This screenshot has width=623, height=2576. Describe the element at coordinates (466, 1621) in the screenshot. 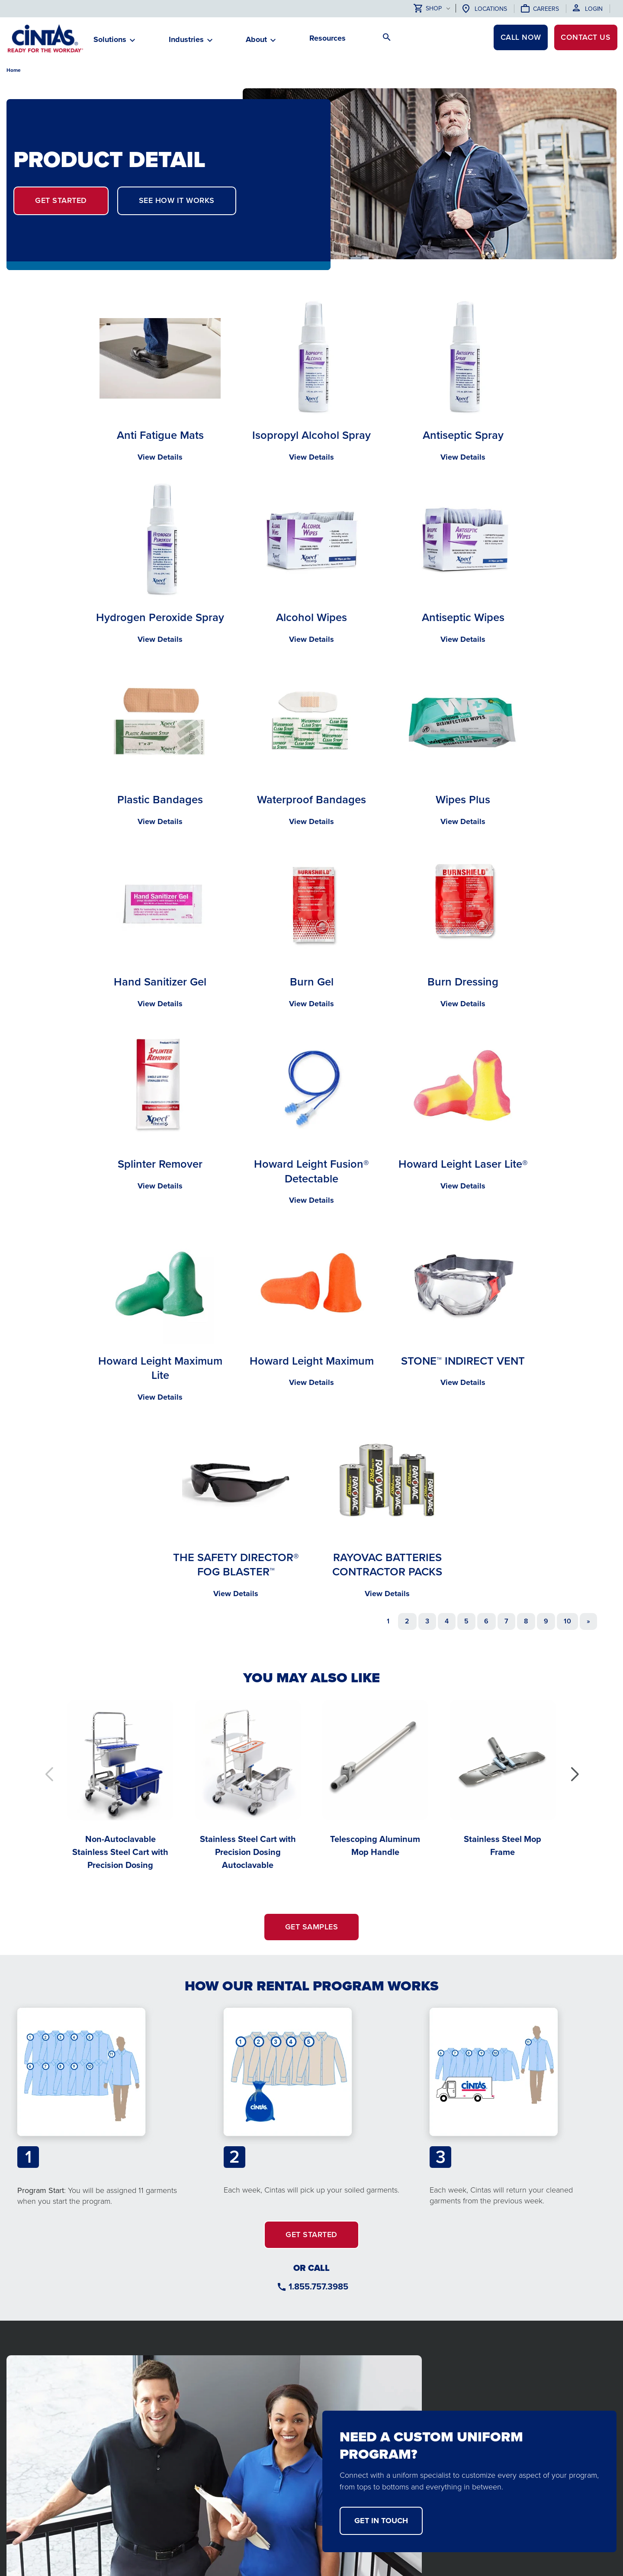

I see `5 [Go to page 5]` at that location.